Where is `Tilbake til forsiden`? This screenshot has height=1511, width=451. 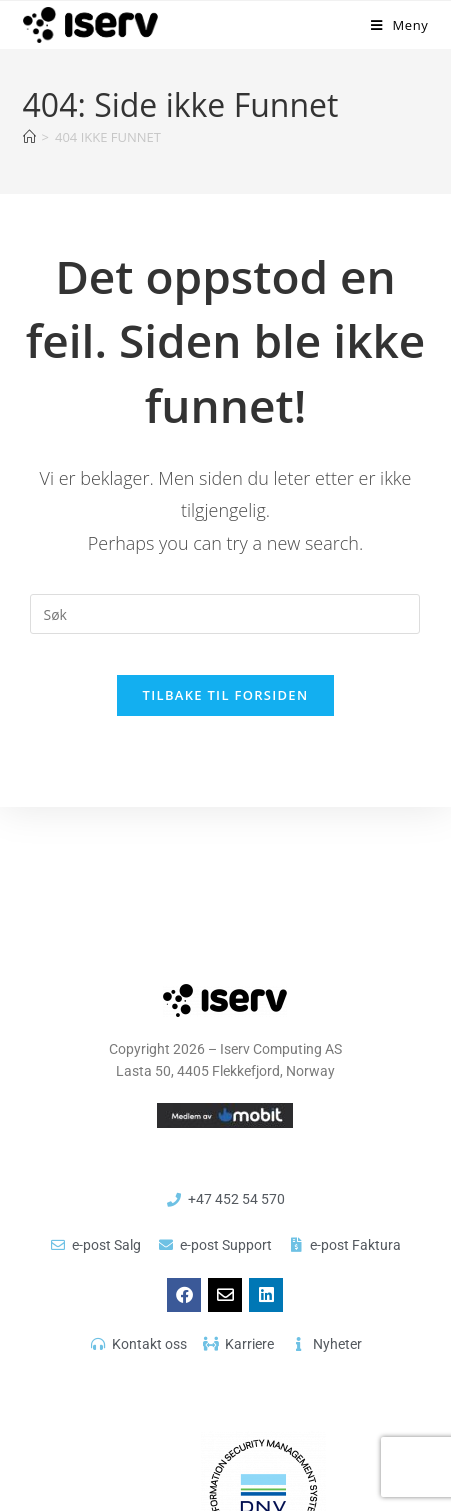
Tilbake til forsiden is located at coordinates (226, 695).